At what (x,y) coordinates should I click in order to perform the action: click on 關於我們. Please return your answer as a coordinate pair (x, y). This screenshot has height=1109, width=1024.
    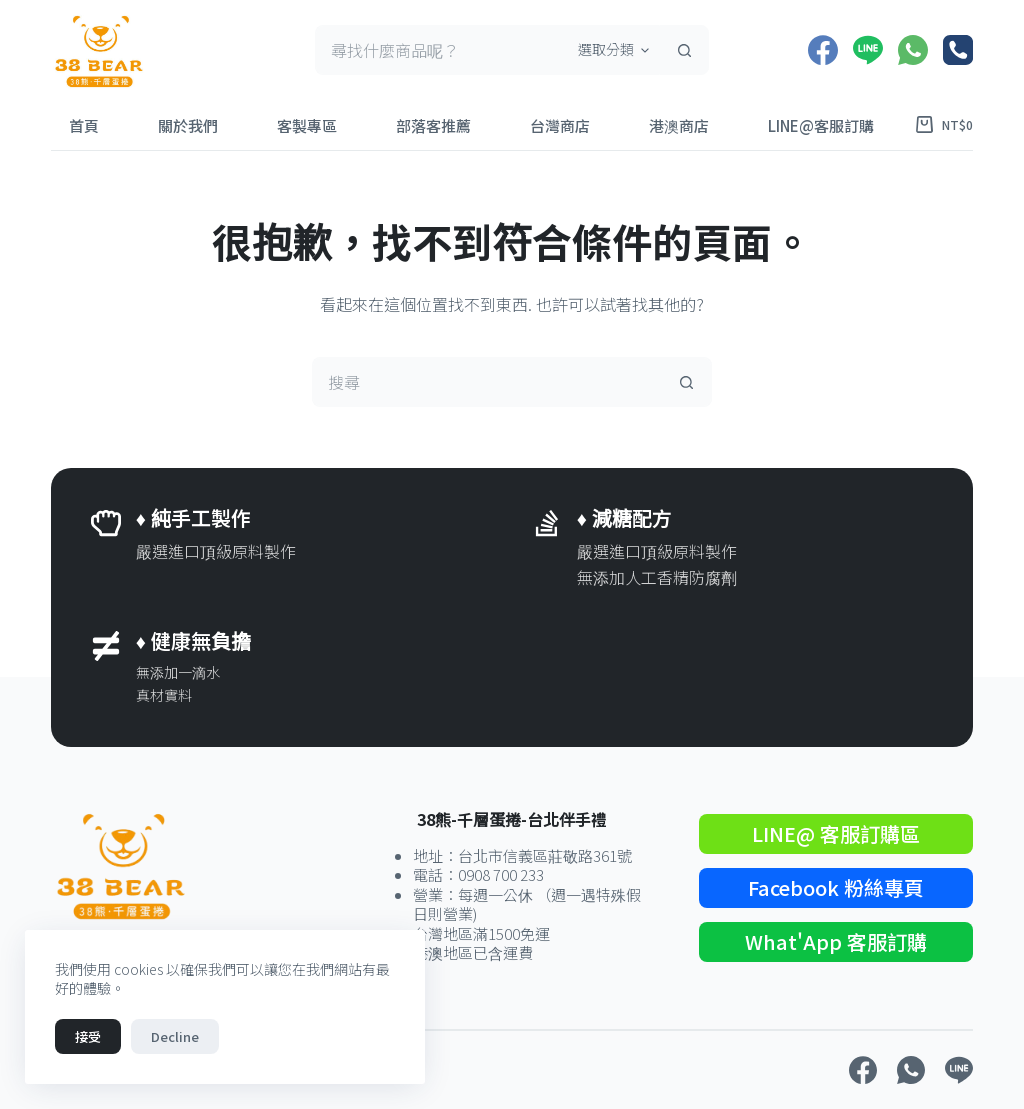
    Looking at the image, I should click on (188, 125).